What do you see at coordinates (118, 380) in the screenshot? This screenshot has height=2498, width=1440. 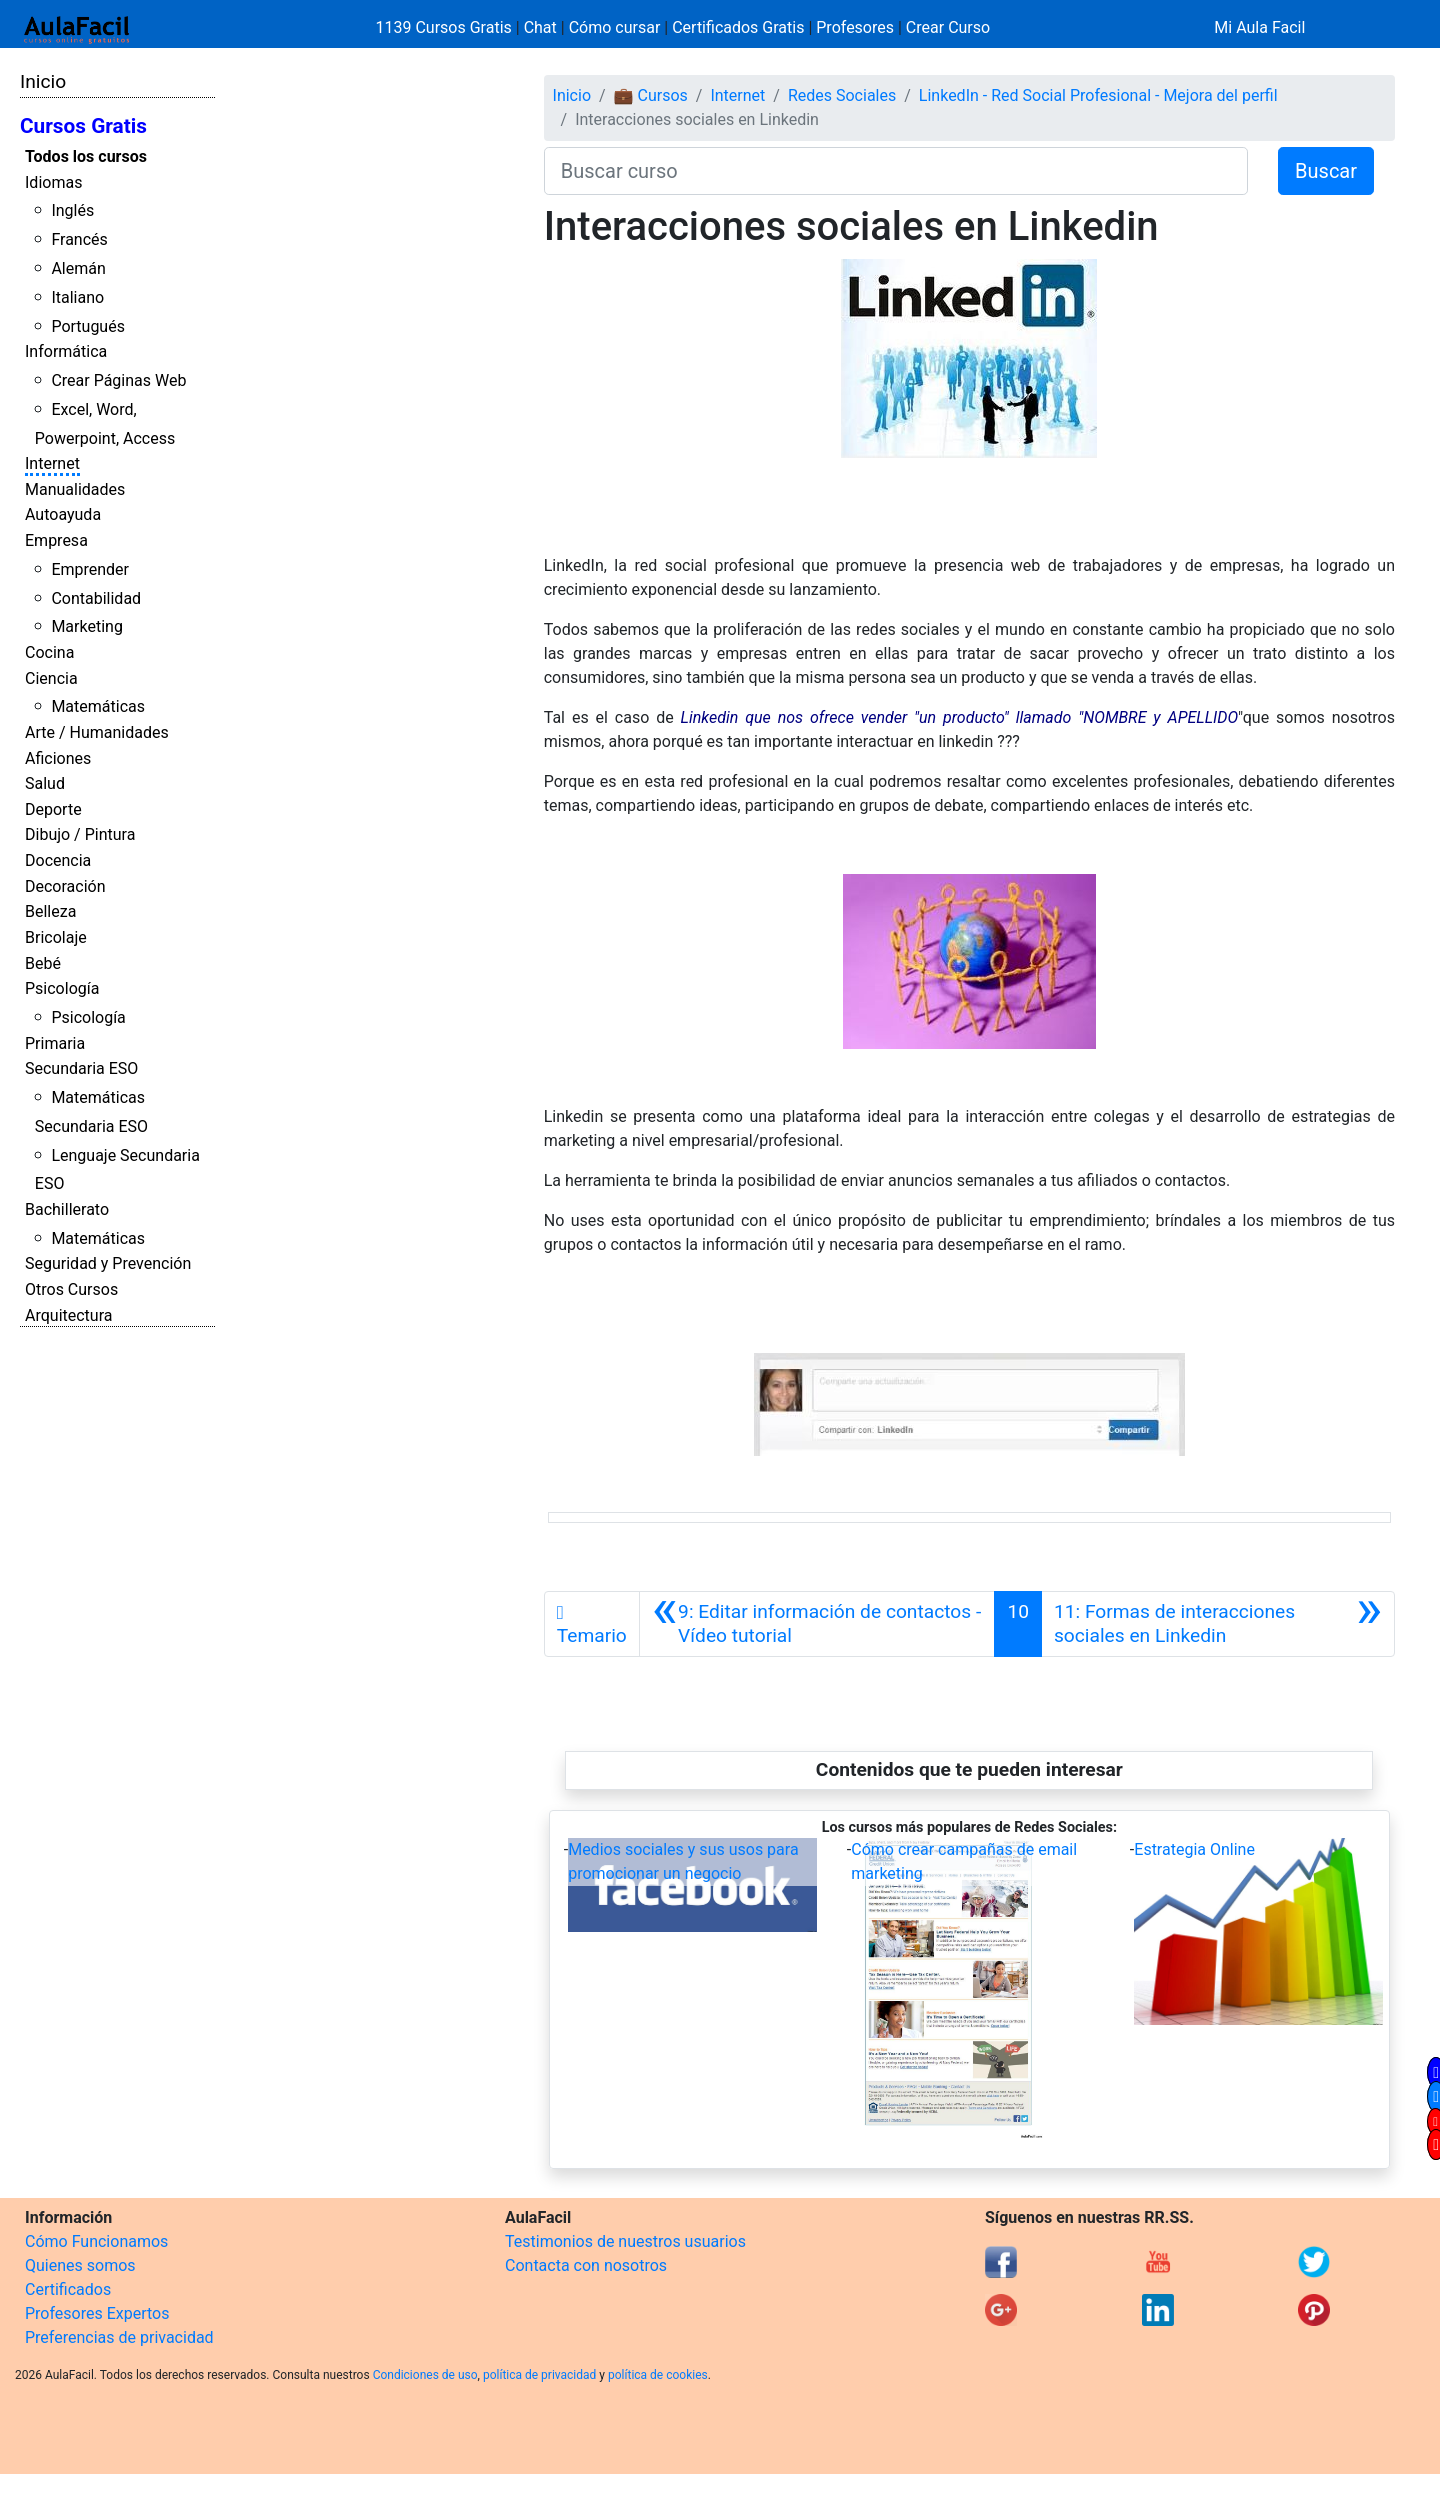 I see `Crear Páginas Web` at bounding box center [118, 380].